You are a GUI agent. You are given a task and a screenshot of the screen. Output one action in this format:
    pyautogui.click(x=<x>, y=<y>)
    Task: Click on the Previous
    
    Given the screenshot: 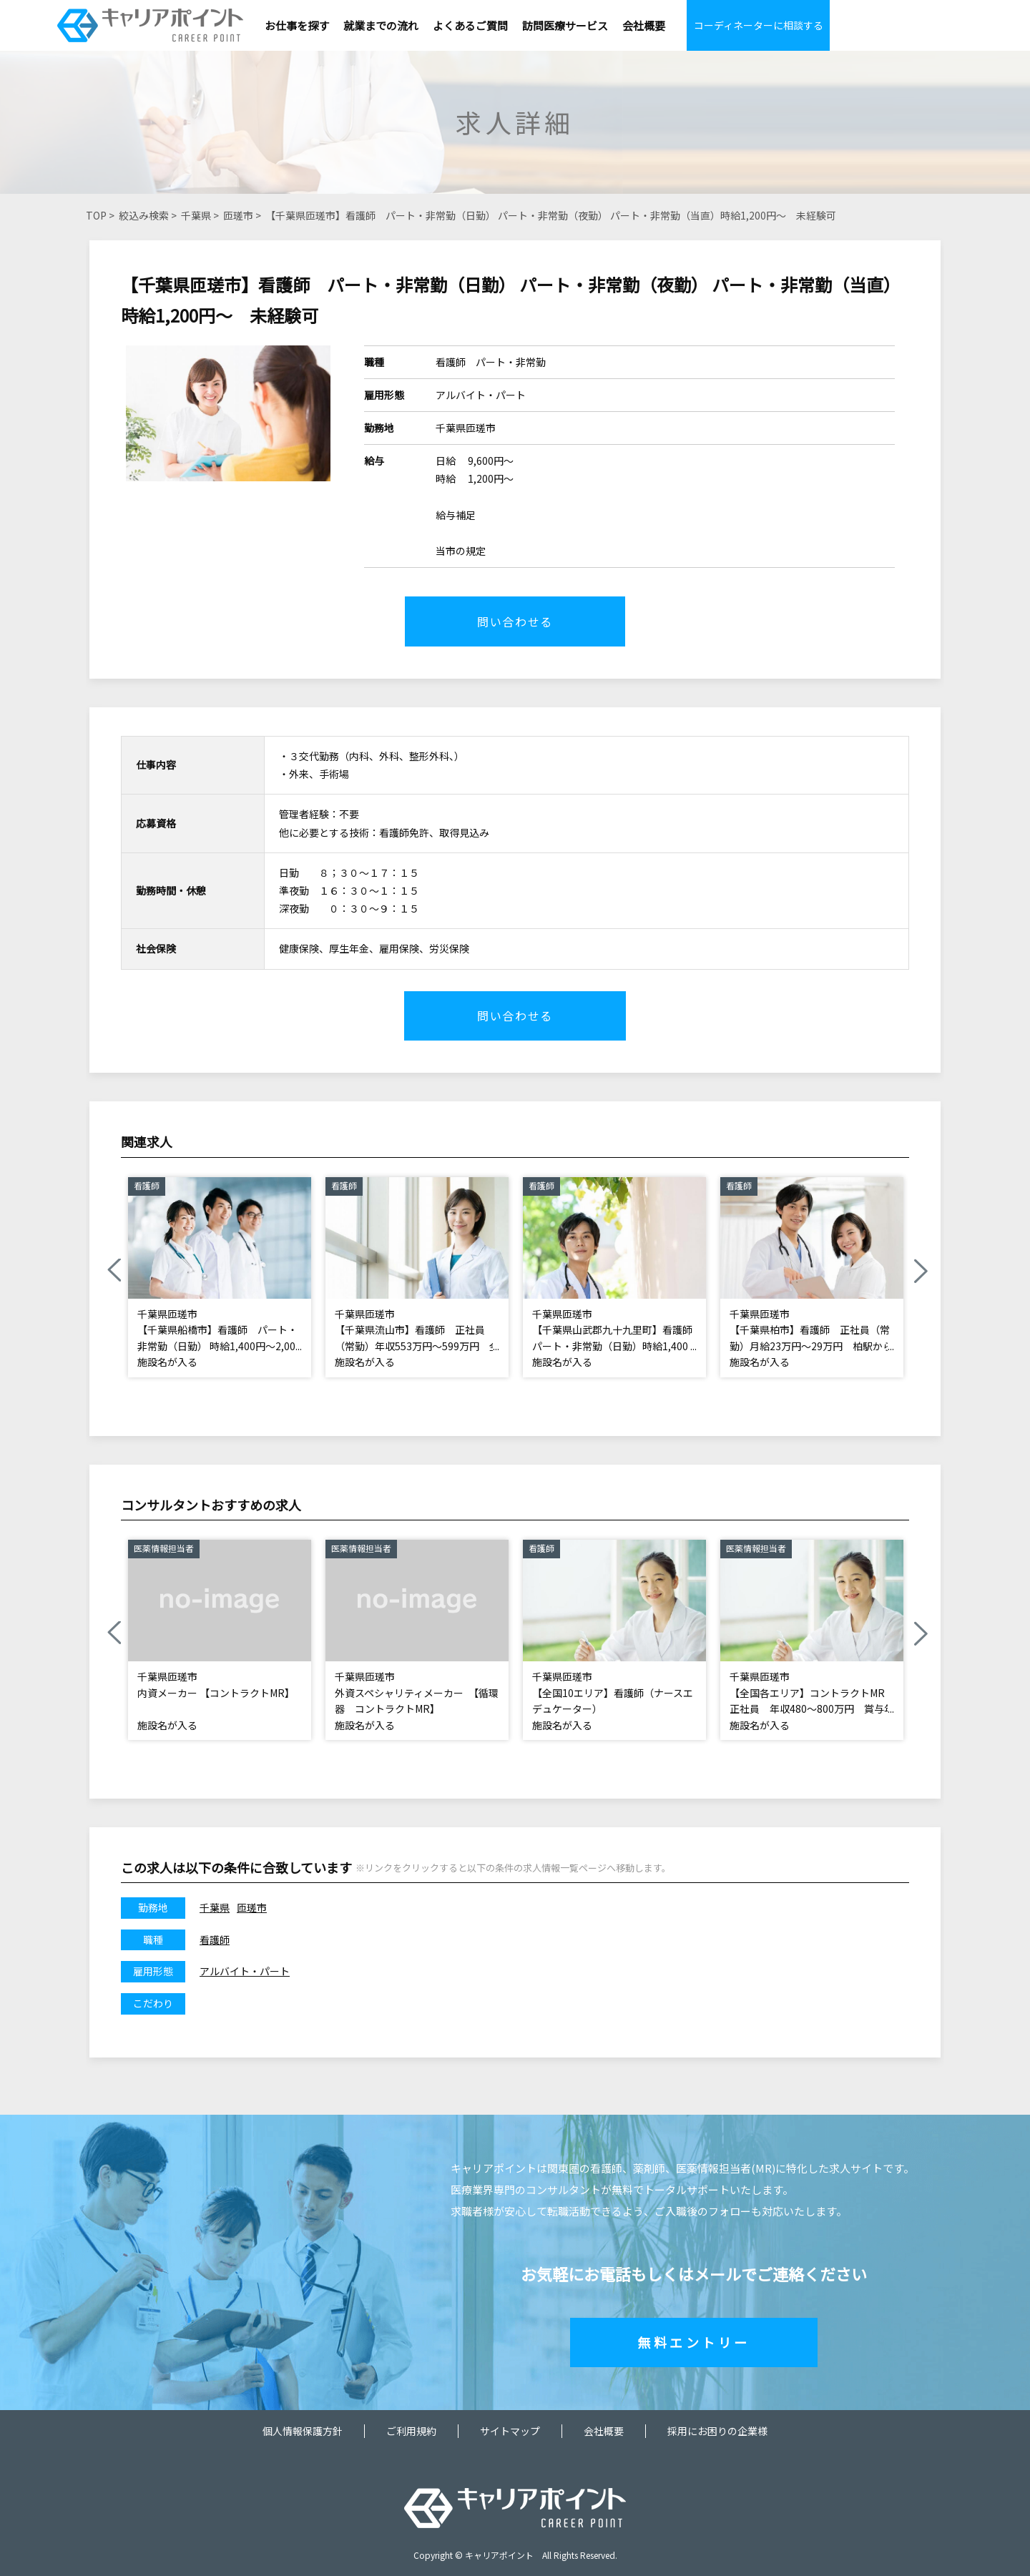 What is the action you would take?
    pyautogui.click(x=113, y=1271)
    